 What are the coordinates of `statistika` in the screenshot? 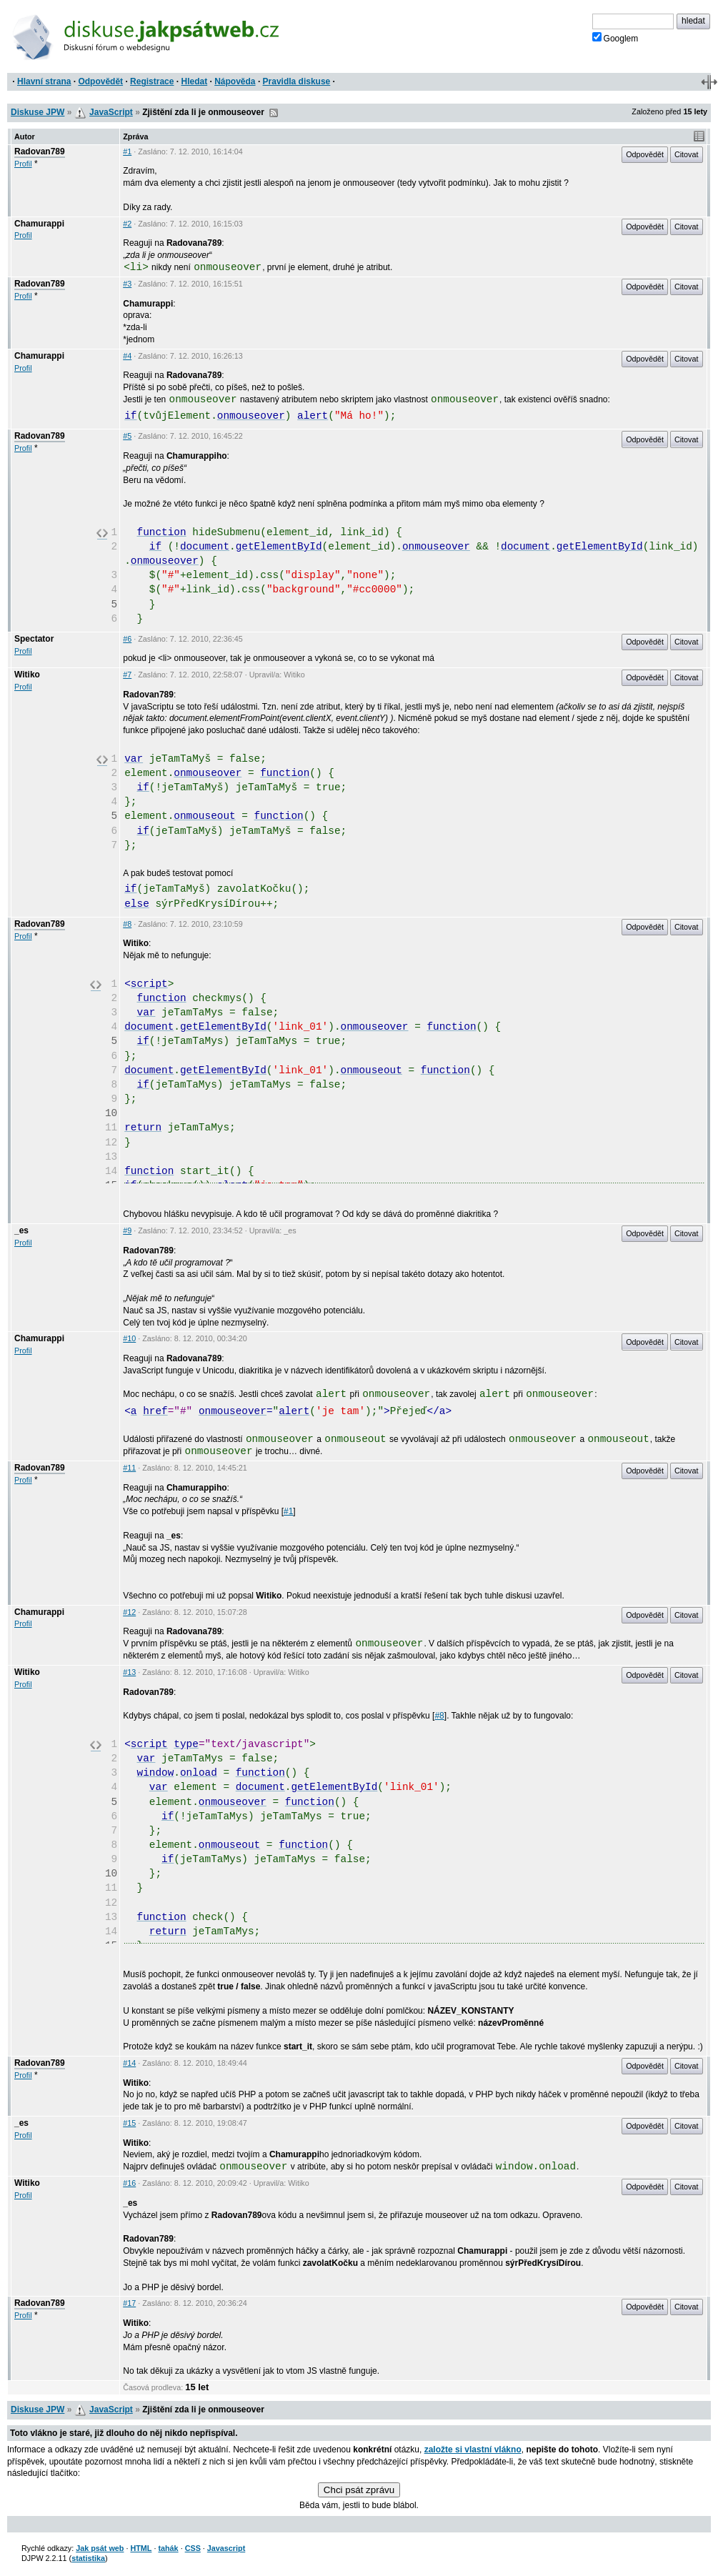 It's located at (88, 2558).